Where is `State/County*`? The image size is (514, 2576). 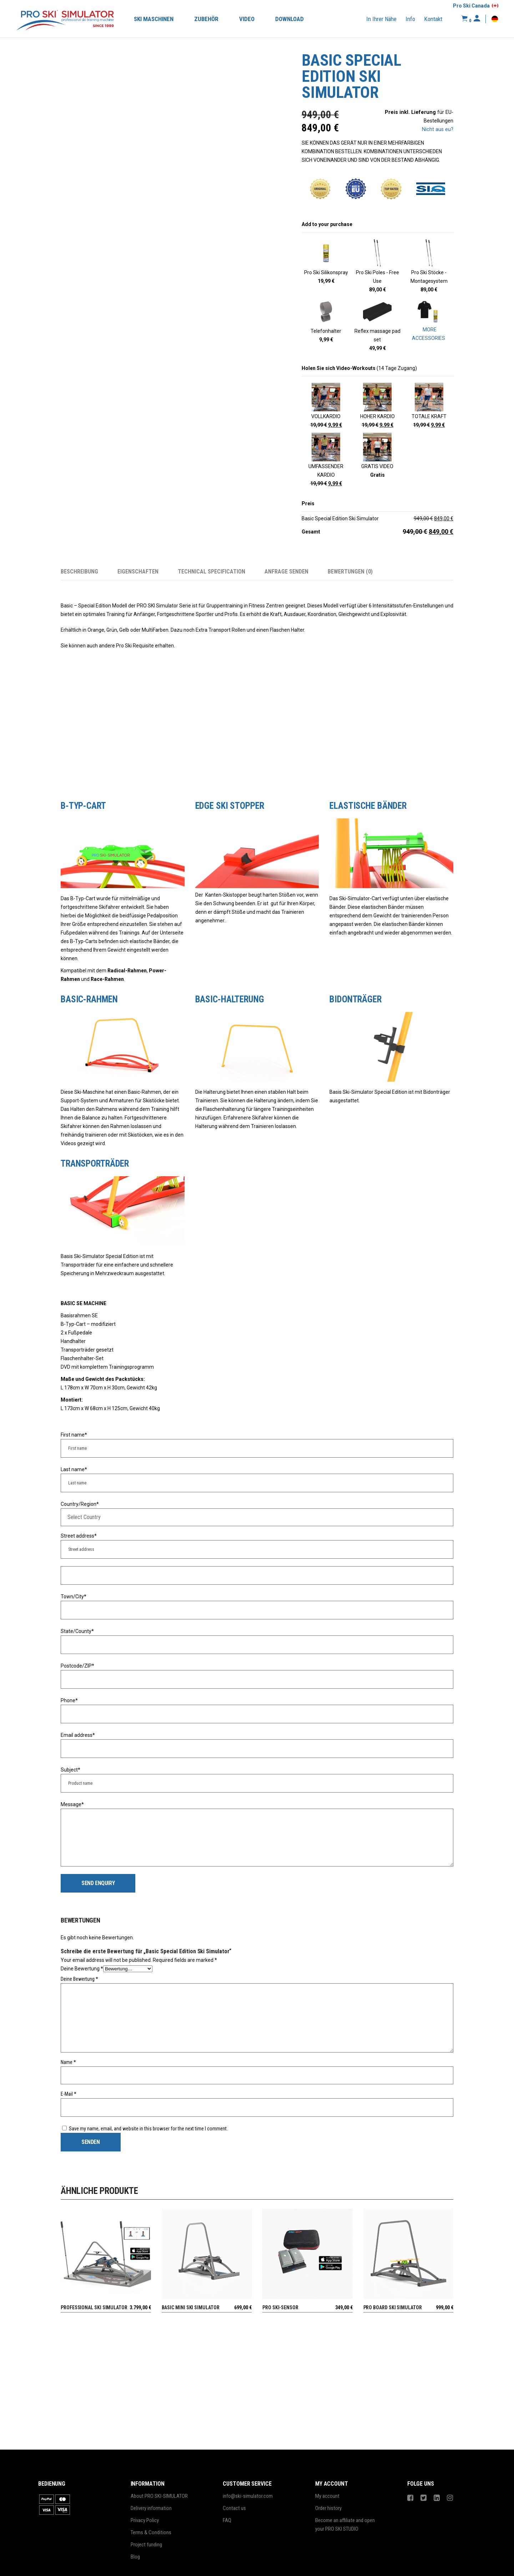 State/County* is located at coordinates (77, 1631).